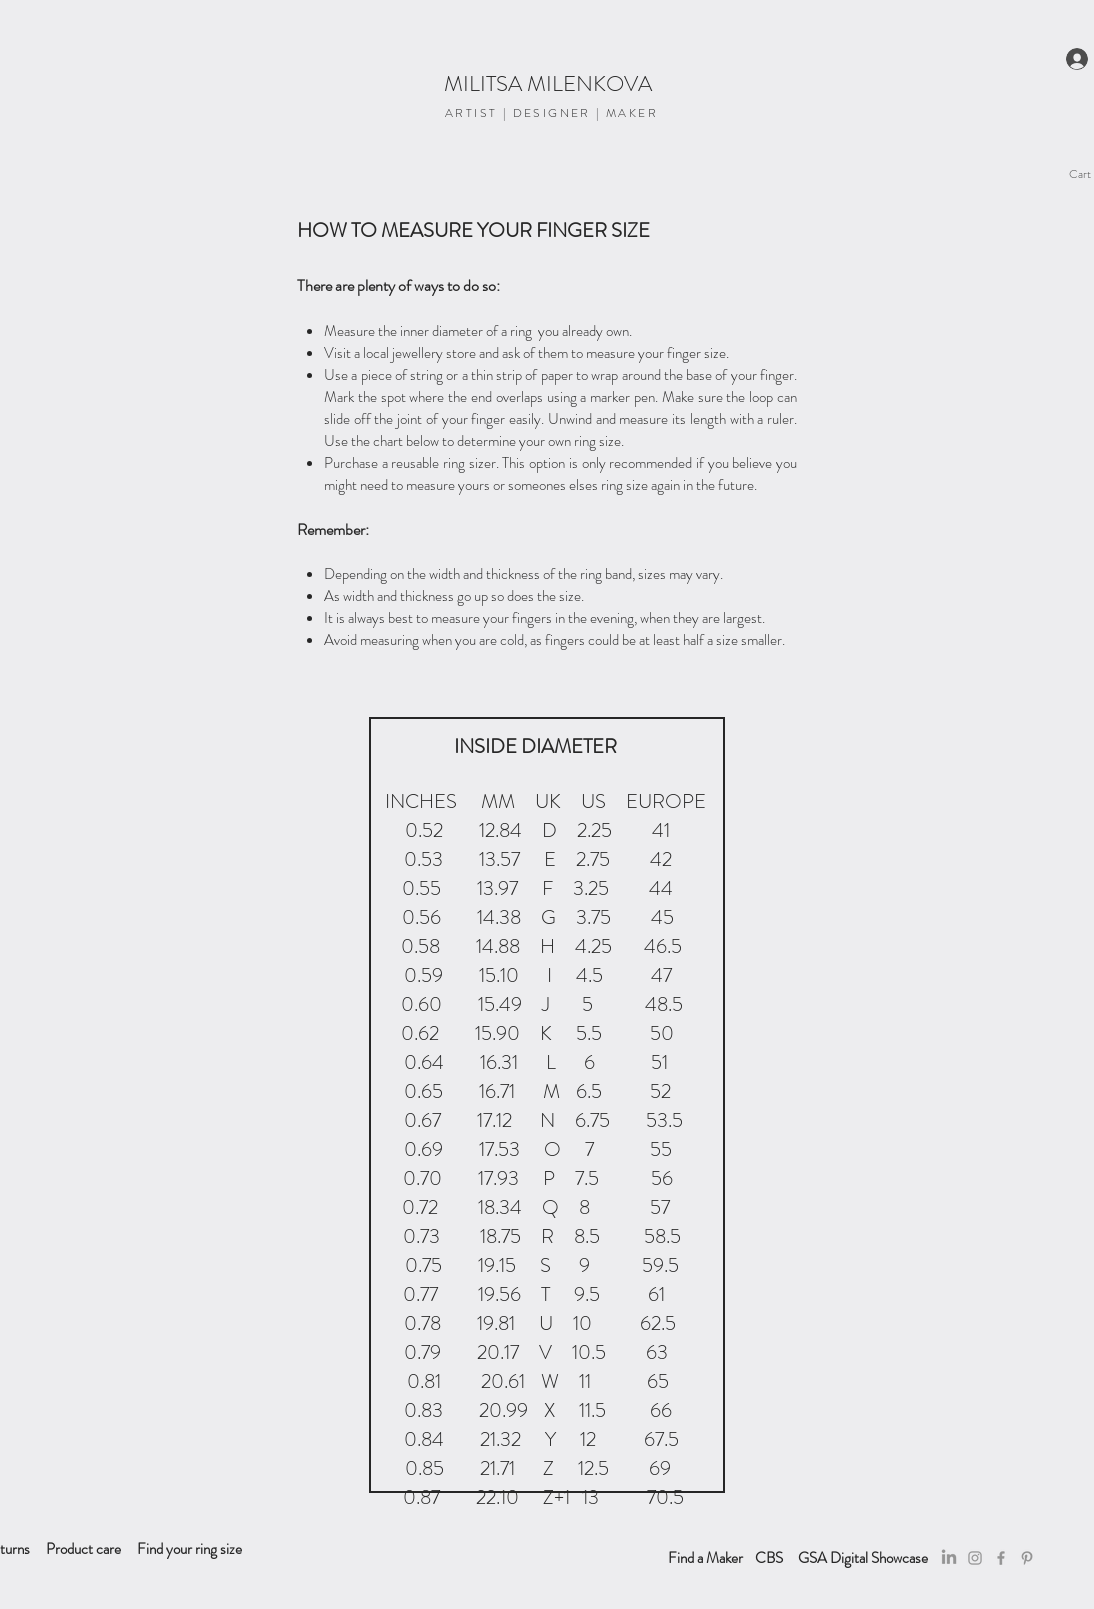 The image size is (1094, 1609). I want to click on [LinkedIn], so click(949, 1558).